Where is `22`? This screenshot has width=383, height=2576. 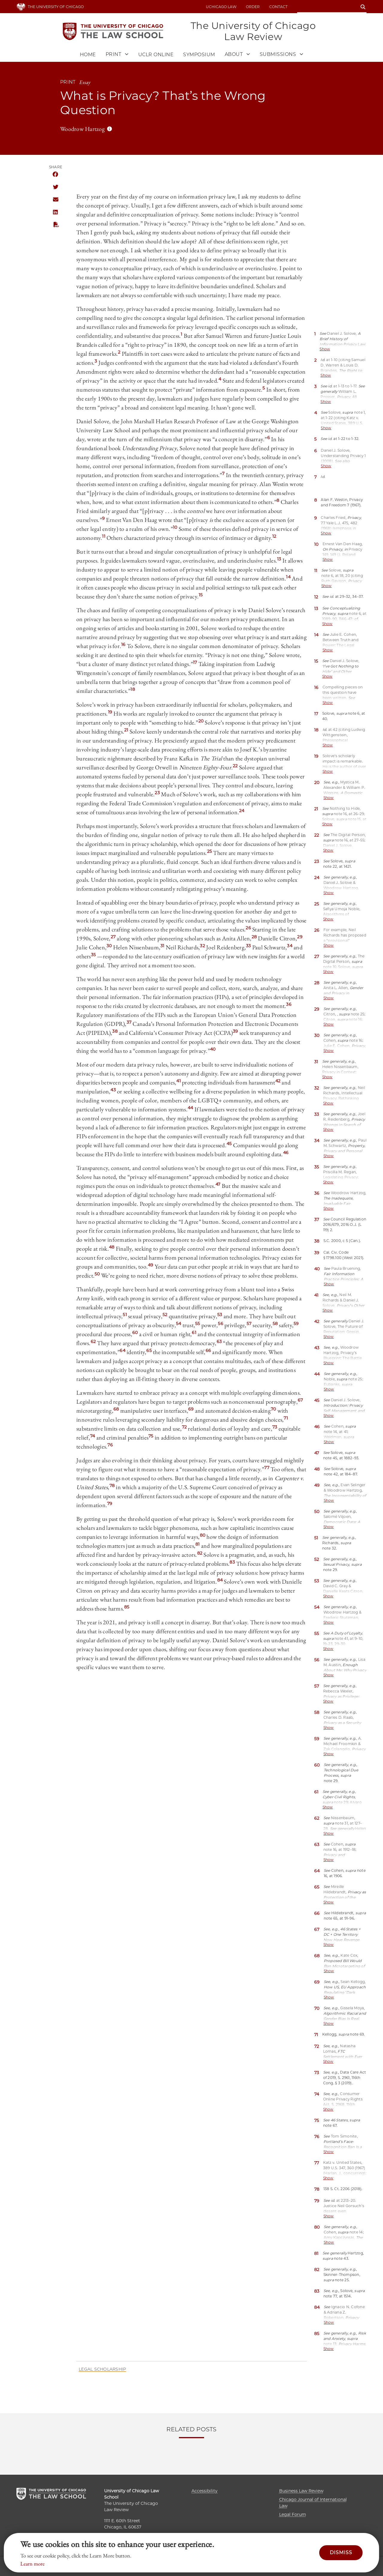
22 is located at coordinates (235, 766).